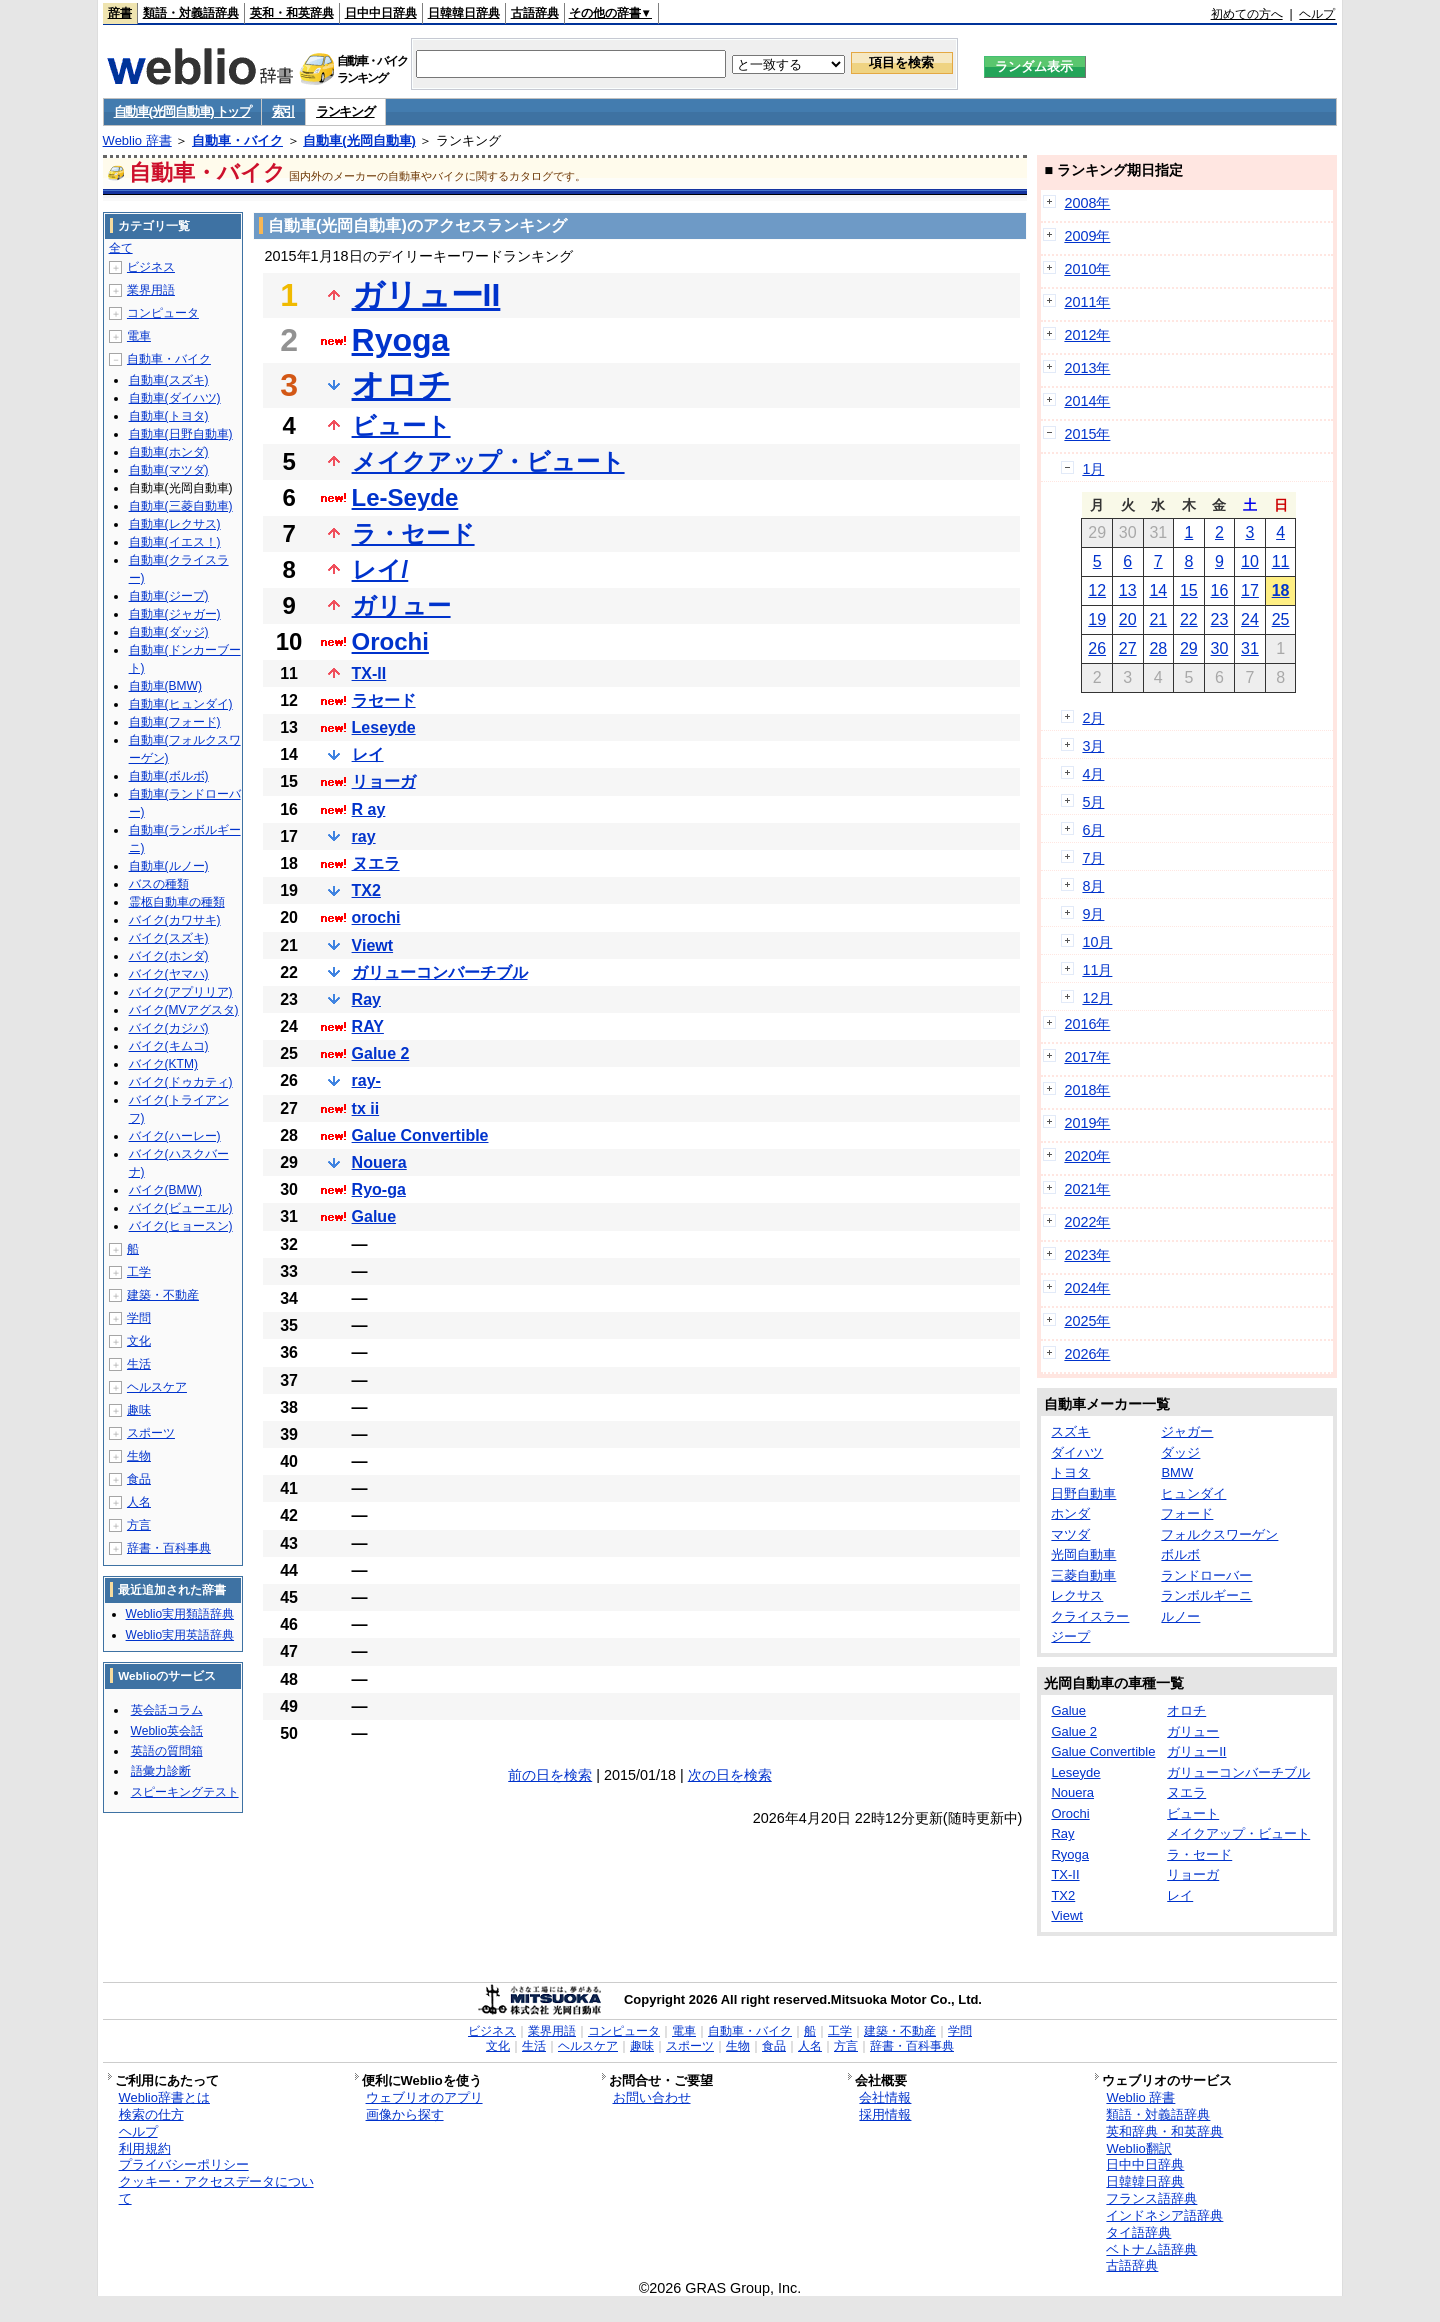  I want to click on 24, so click(1250, 619).